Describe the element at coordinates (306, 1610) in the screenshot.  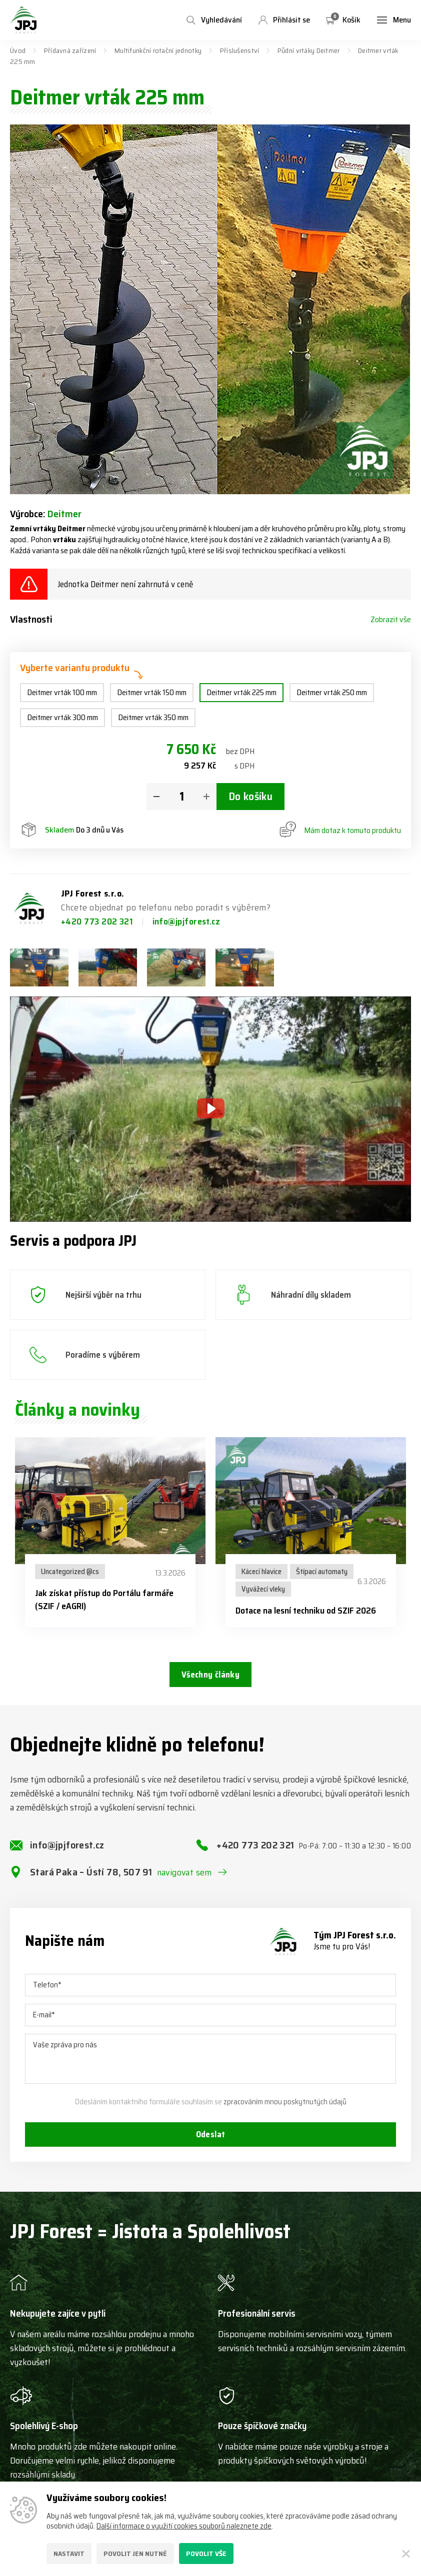
I see `Dotace na lesní techniku od SZIF 2026` at that location.